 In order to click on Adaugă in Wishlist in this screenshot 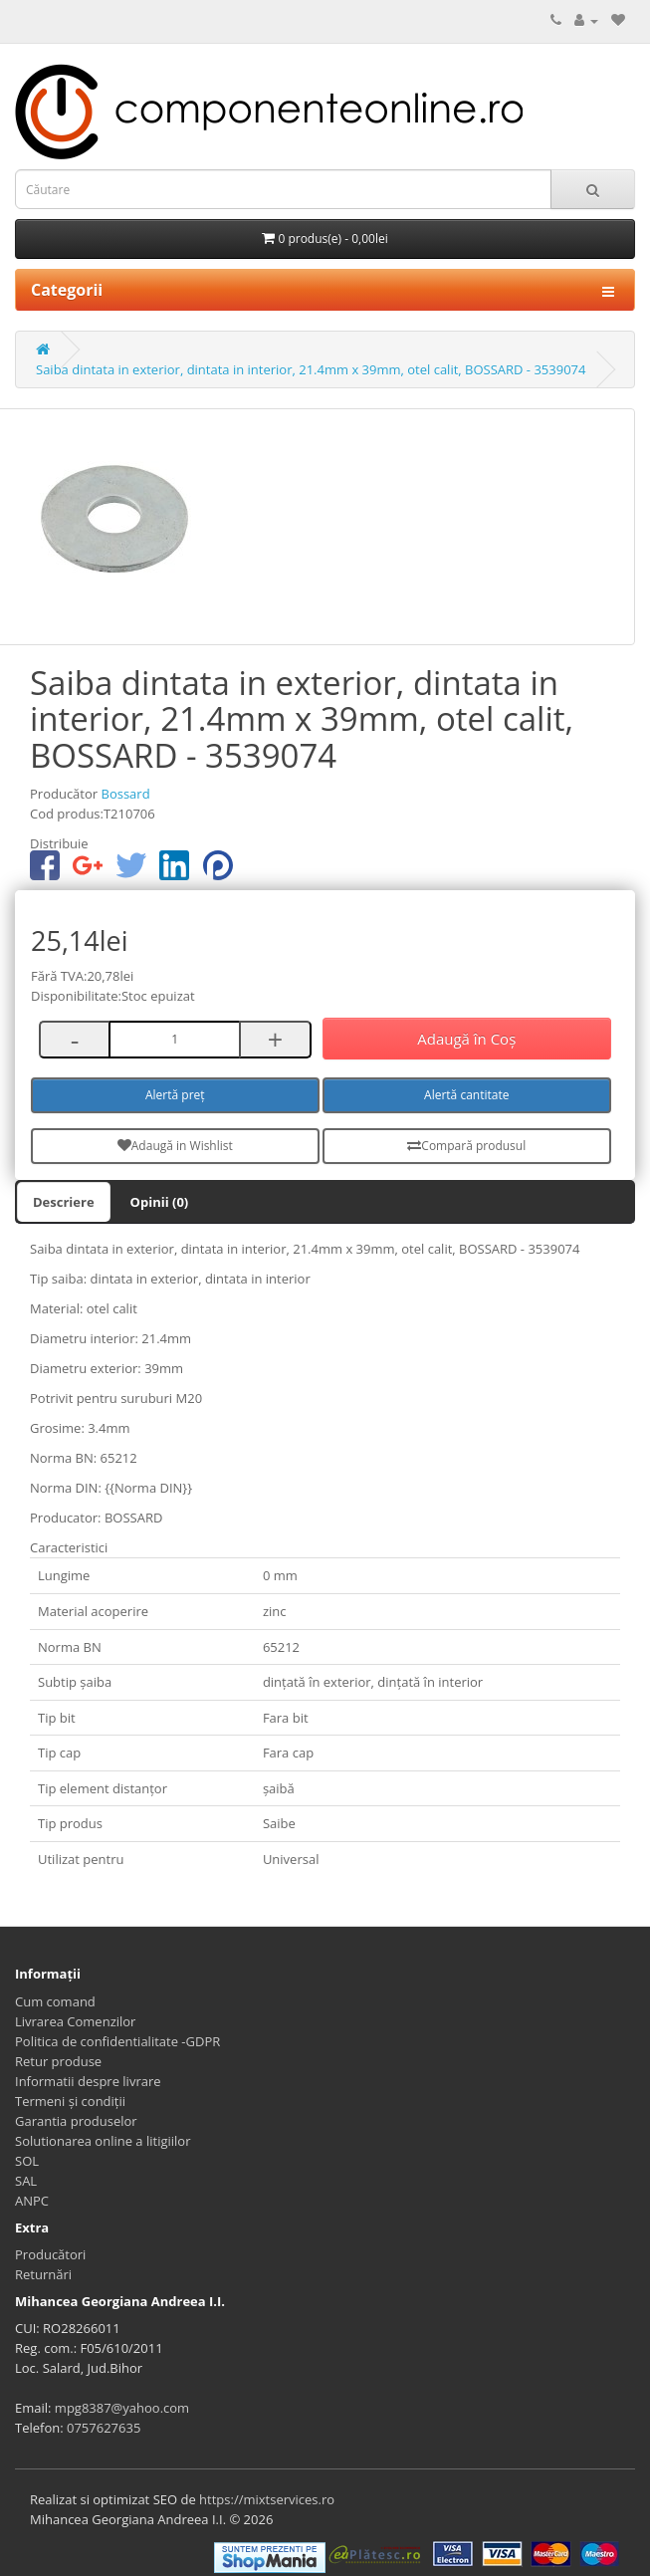, I will do `click(175, 1145)`.